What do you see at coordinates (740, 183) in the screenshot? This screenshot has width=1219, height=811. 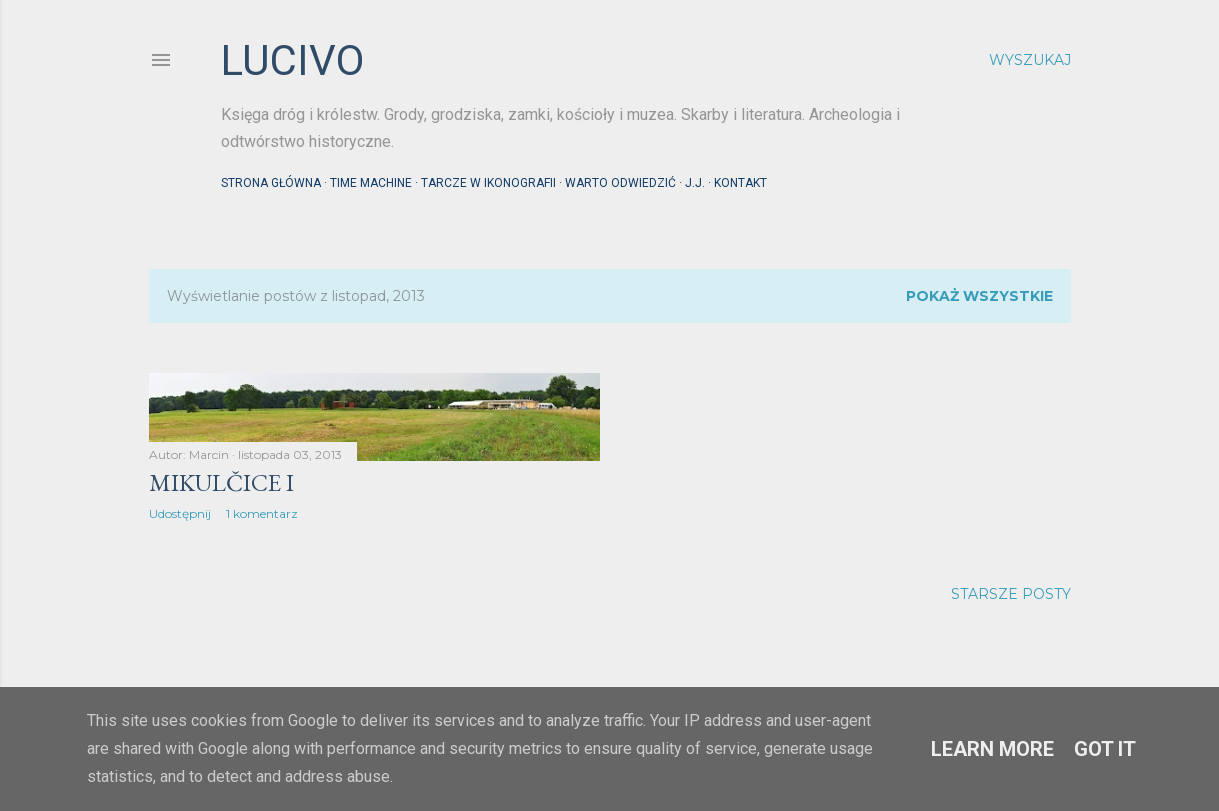 I see `Kontakt` at bounding box center [740, 183].